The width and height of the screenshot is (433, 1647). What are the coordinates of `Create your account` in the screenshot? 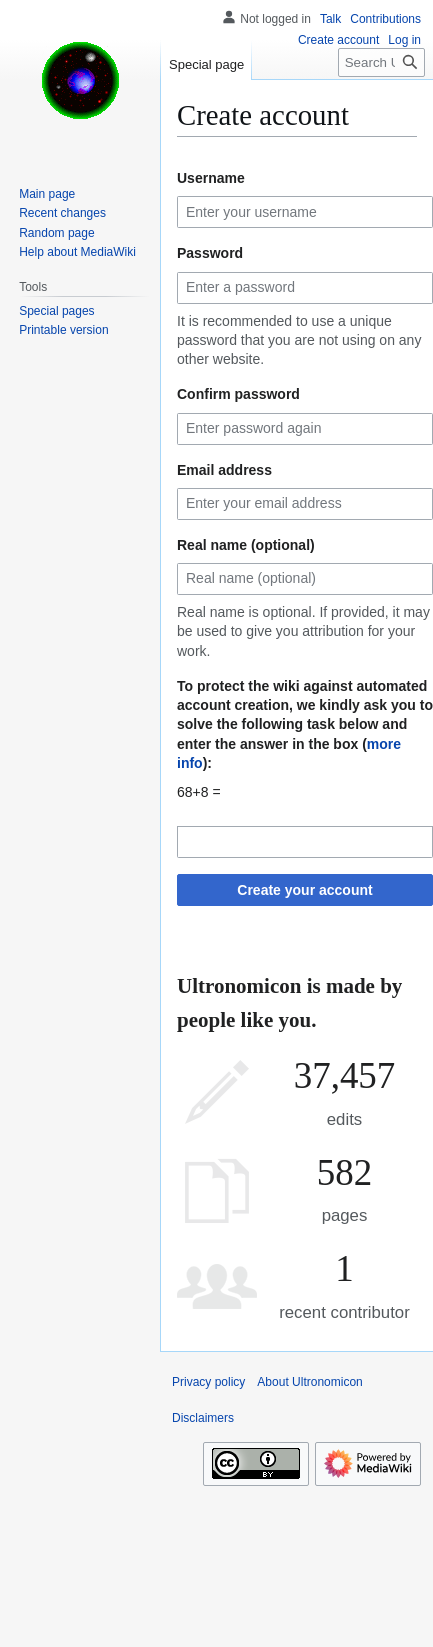 It's located at (304, 890).